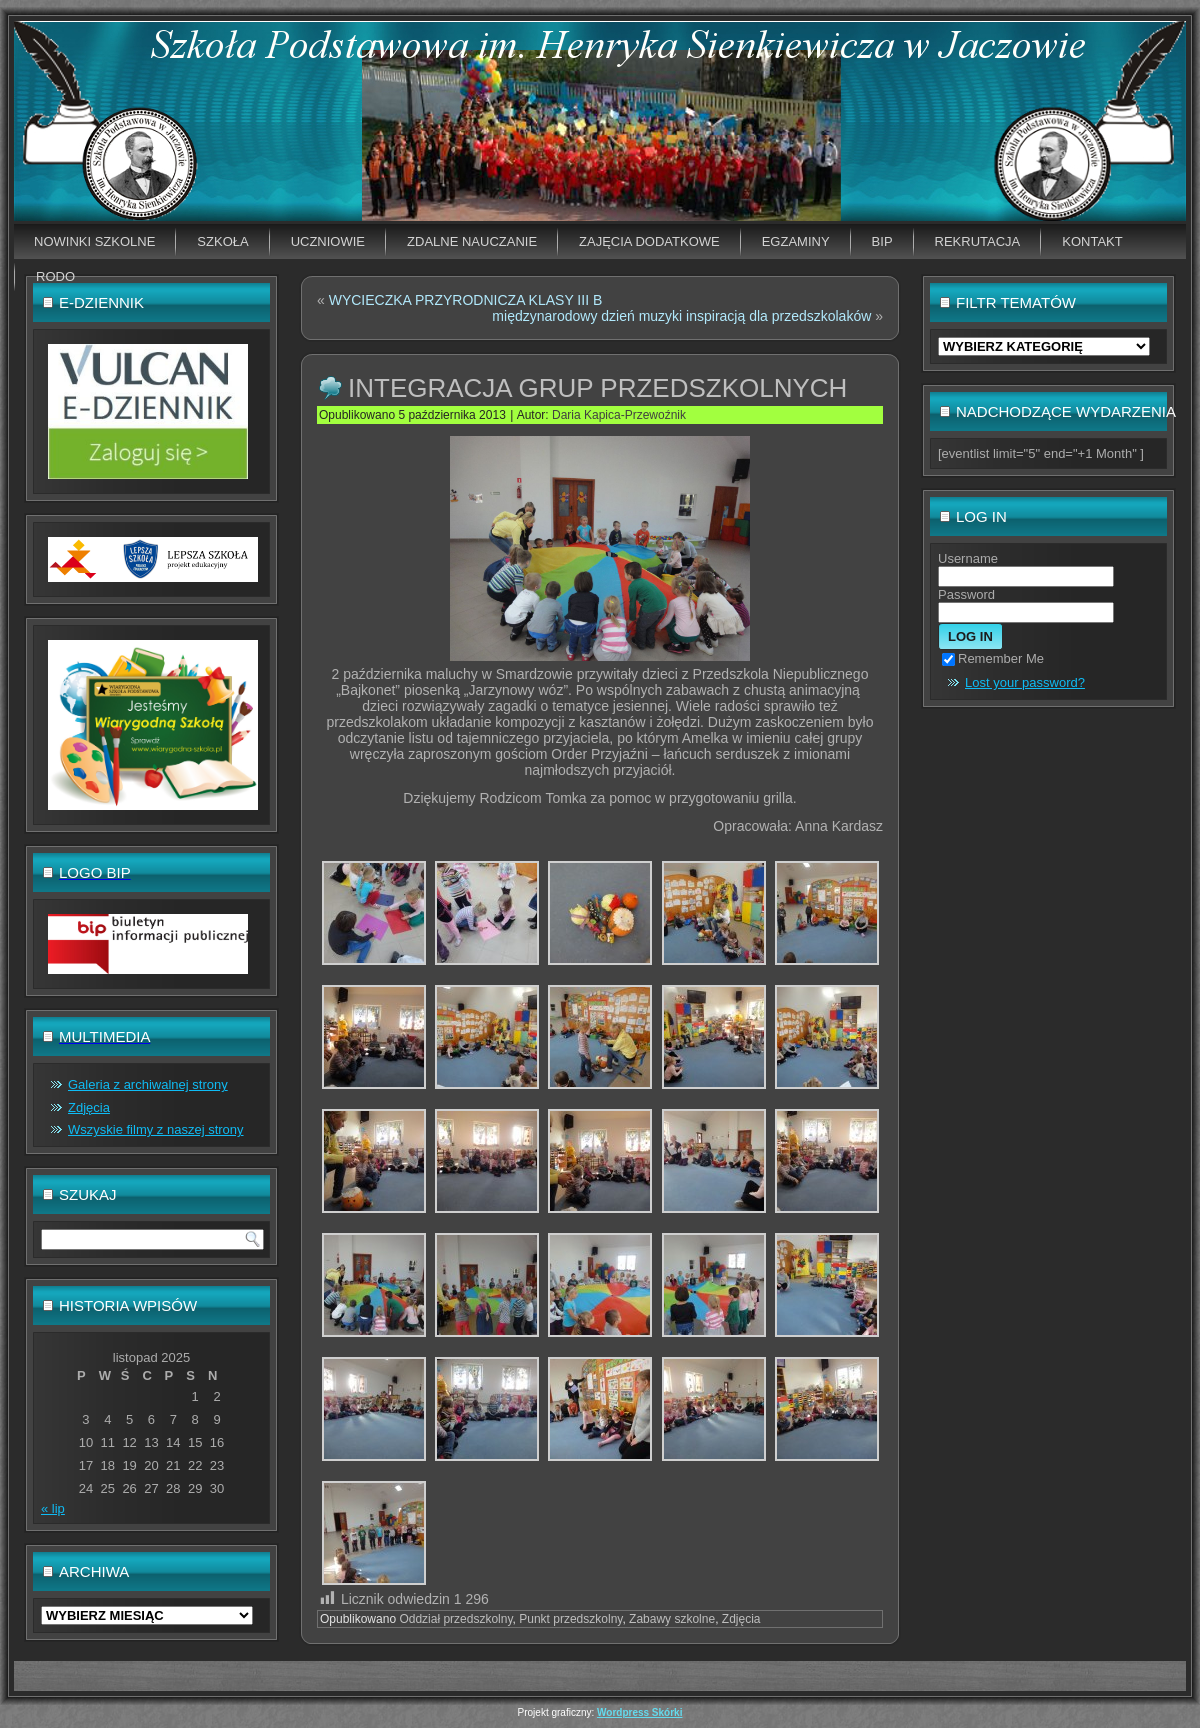 This screenshot has width=1200, height=1728. What do you see at coordinates (978, 241) in the screenshot?
I see `Rekrutacja` at bounding box center [978, 241].